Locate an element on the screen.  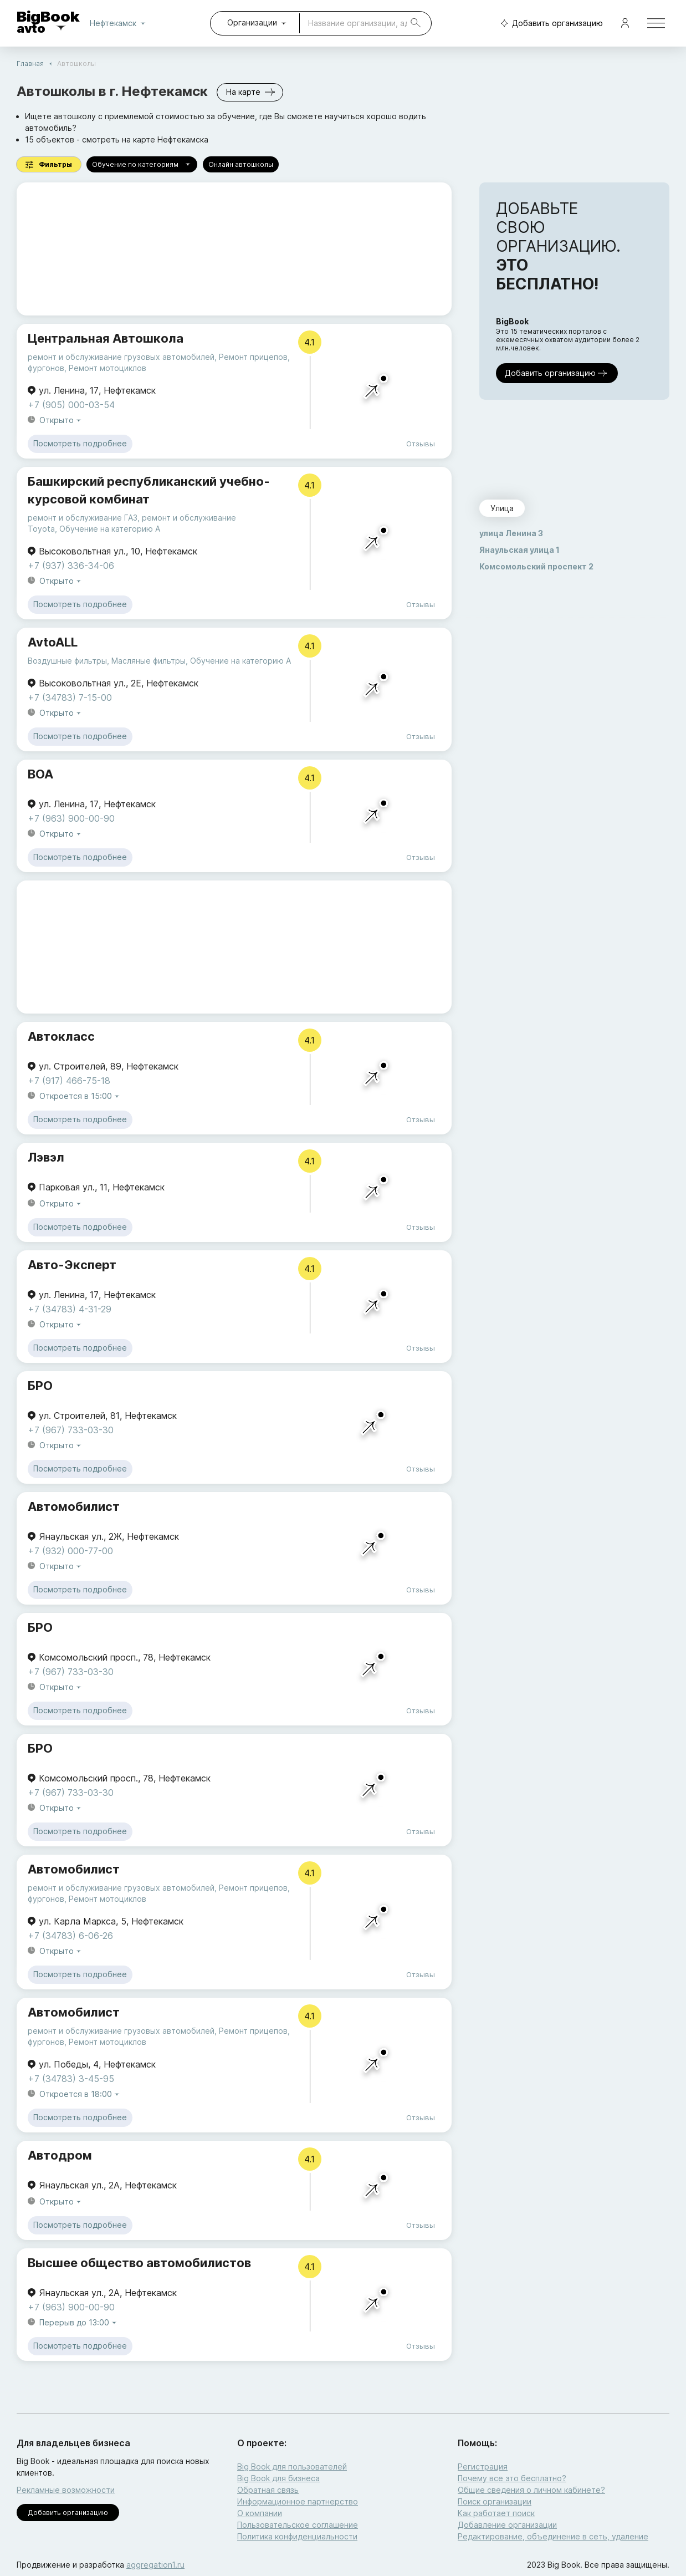
Откроется в 18:00 is located at coordinates (80, 2094).